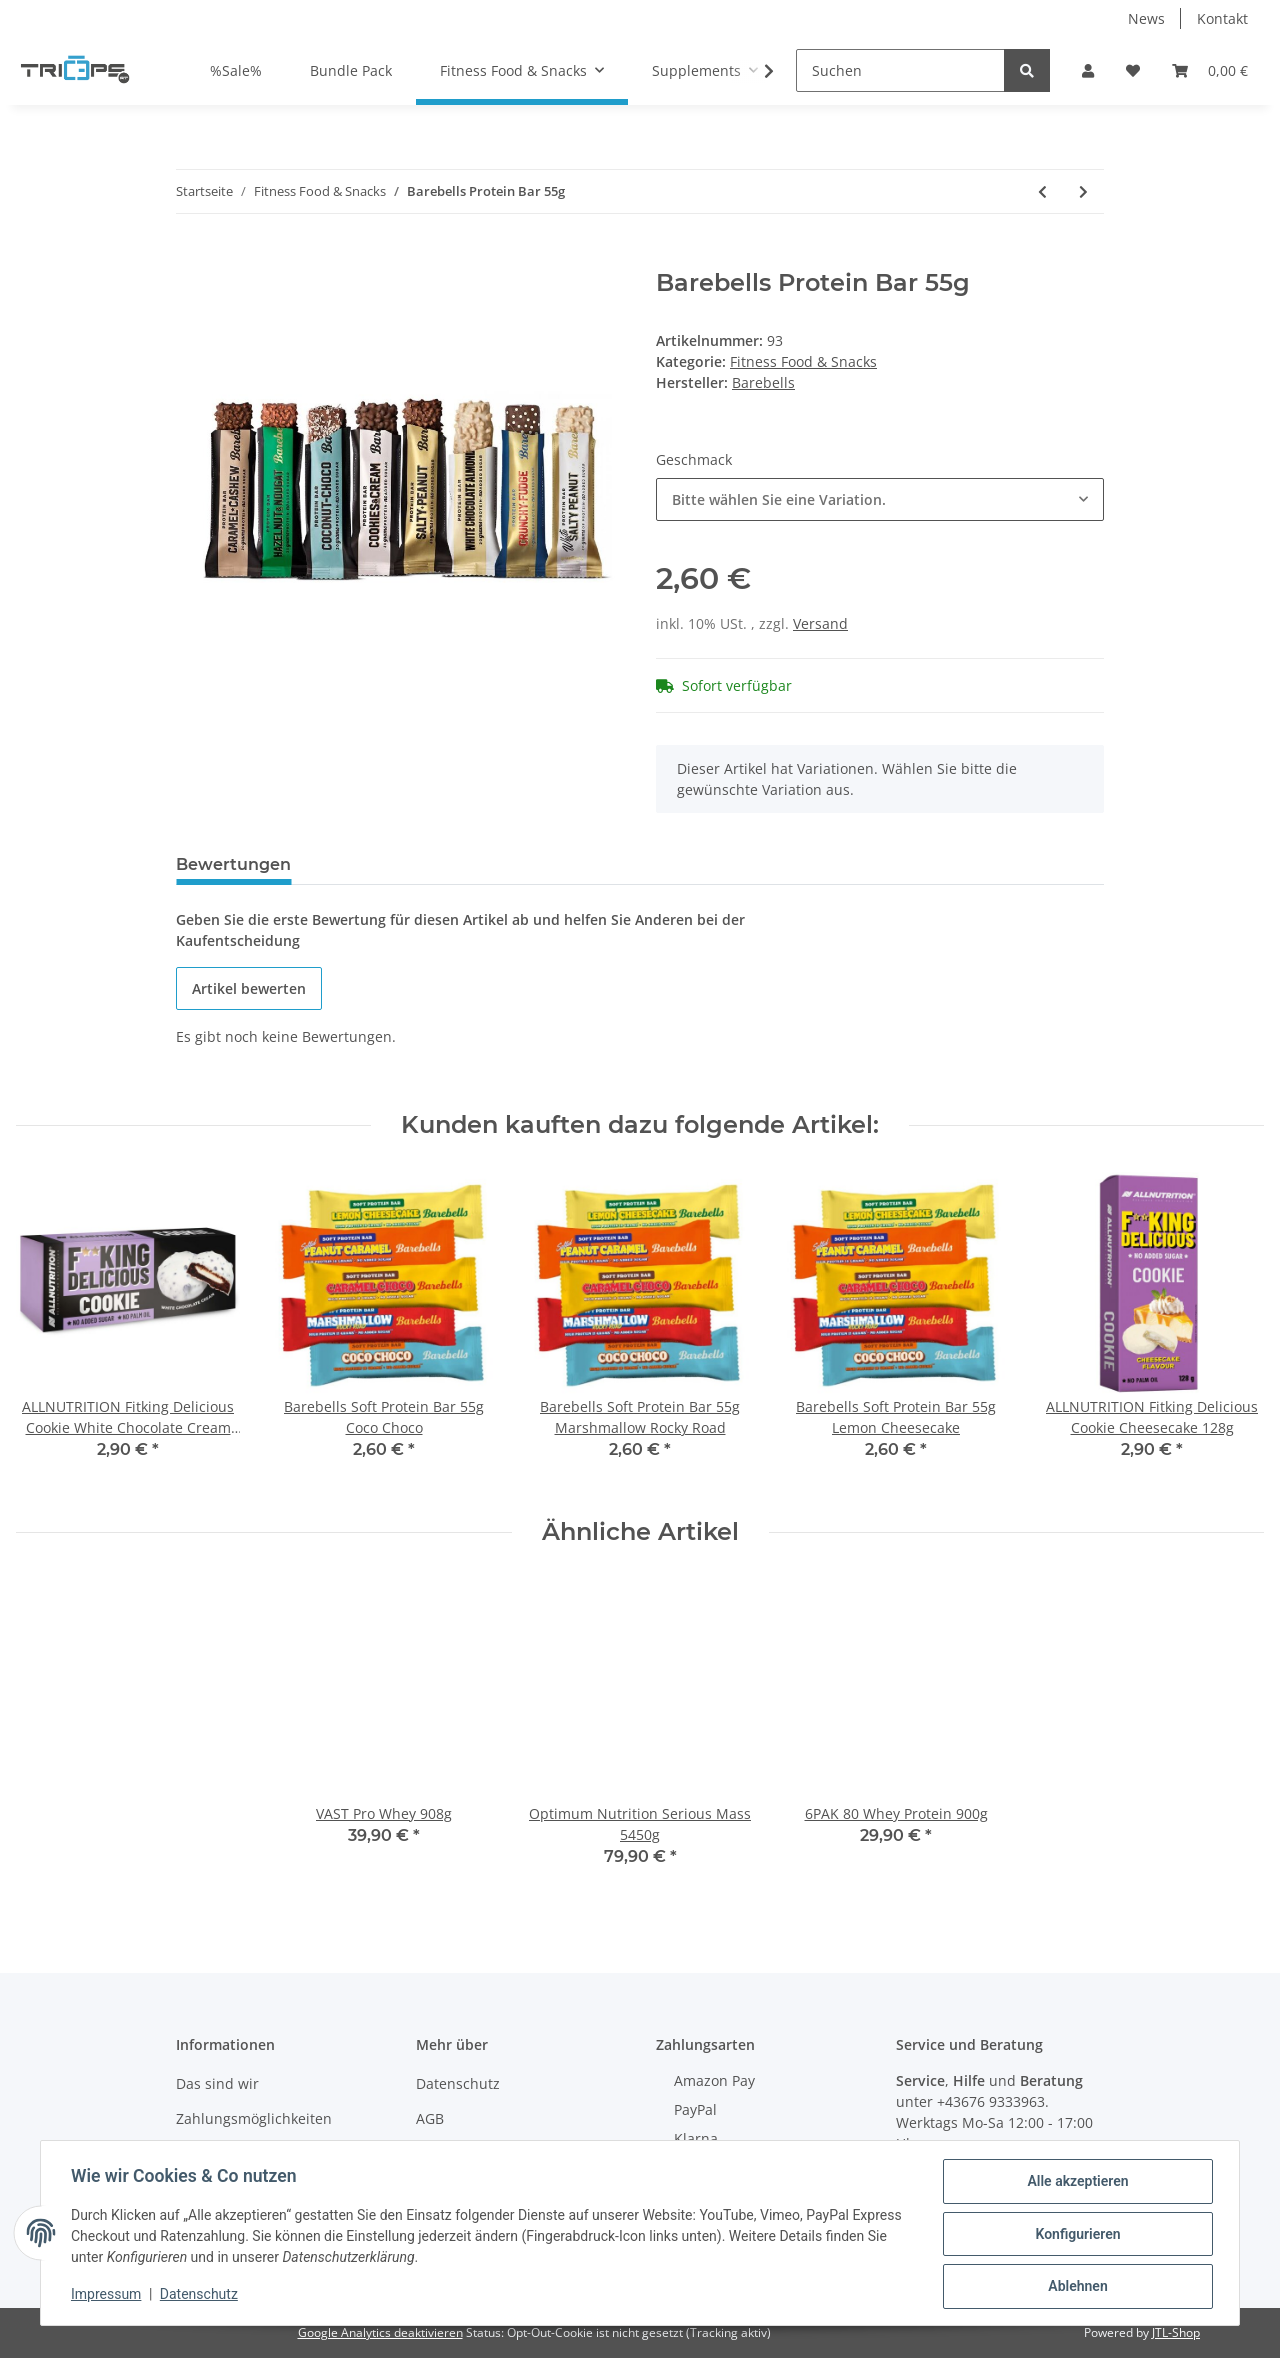  What do you see at coordinates (192, 258) in the screenshot?
I see `[In den Warenkorb]` at bounding box center [192, 258].